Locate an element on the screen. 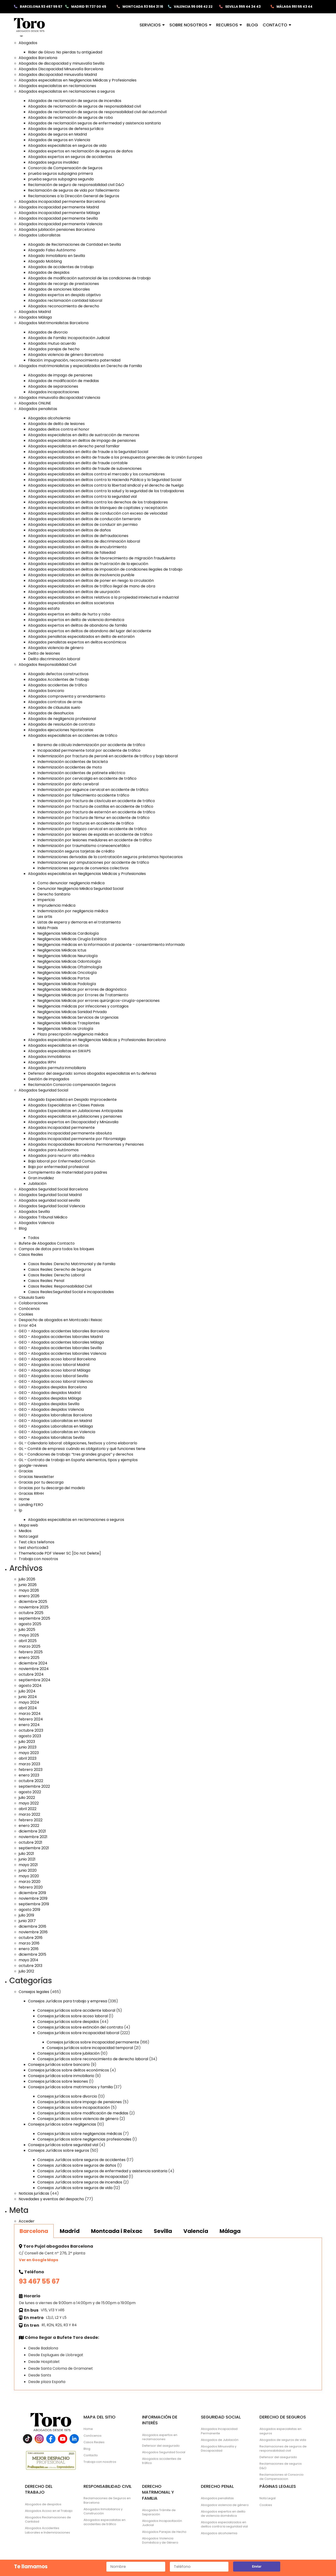 Image resolution: width=336 pixels, height=2576 pixels. Abogados especializados en delitos de conducir sin permiso is located at coordinates (83, 525).